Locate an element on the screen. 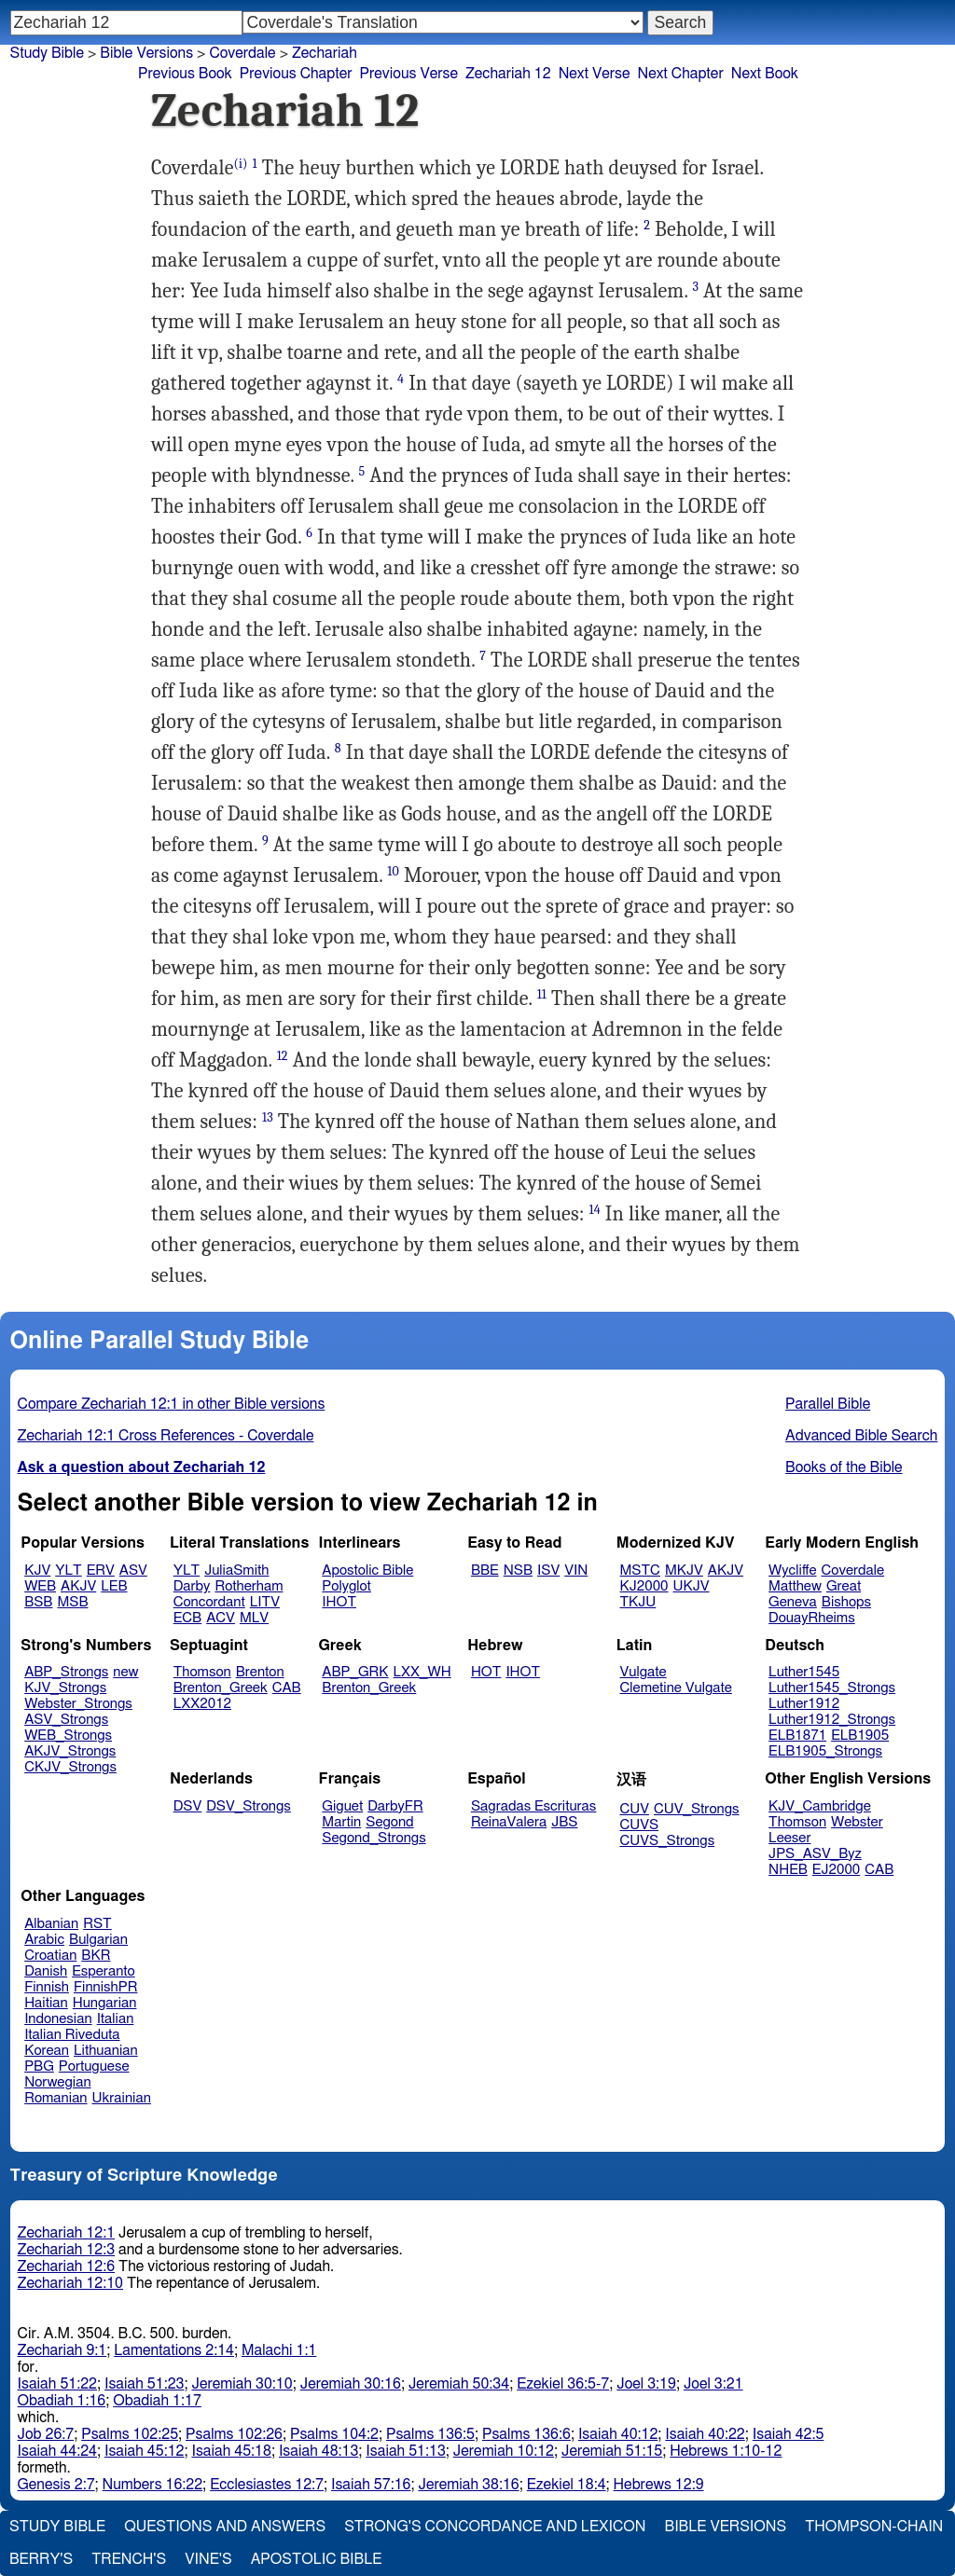 The width and height of the screenshot is (955, 2576). Lamentations 2:14 is located at coordinates (174, 2350).